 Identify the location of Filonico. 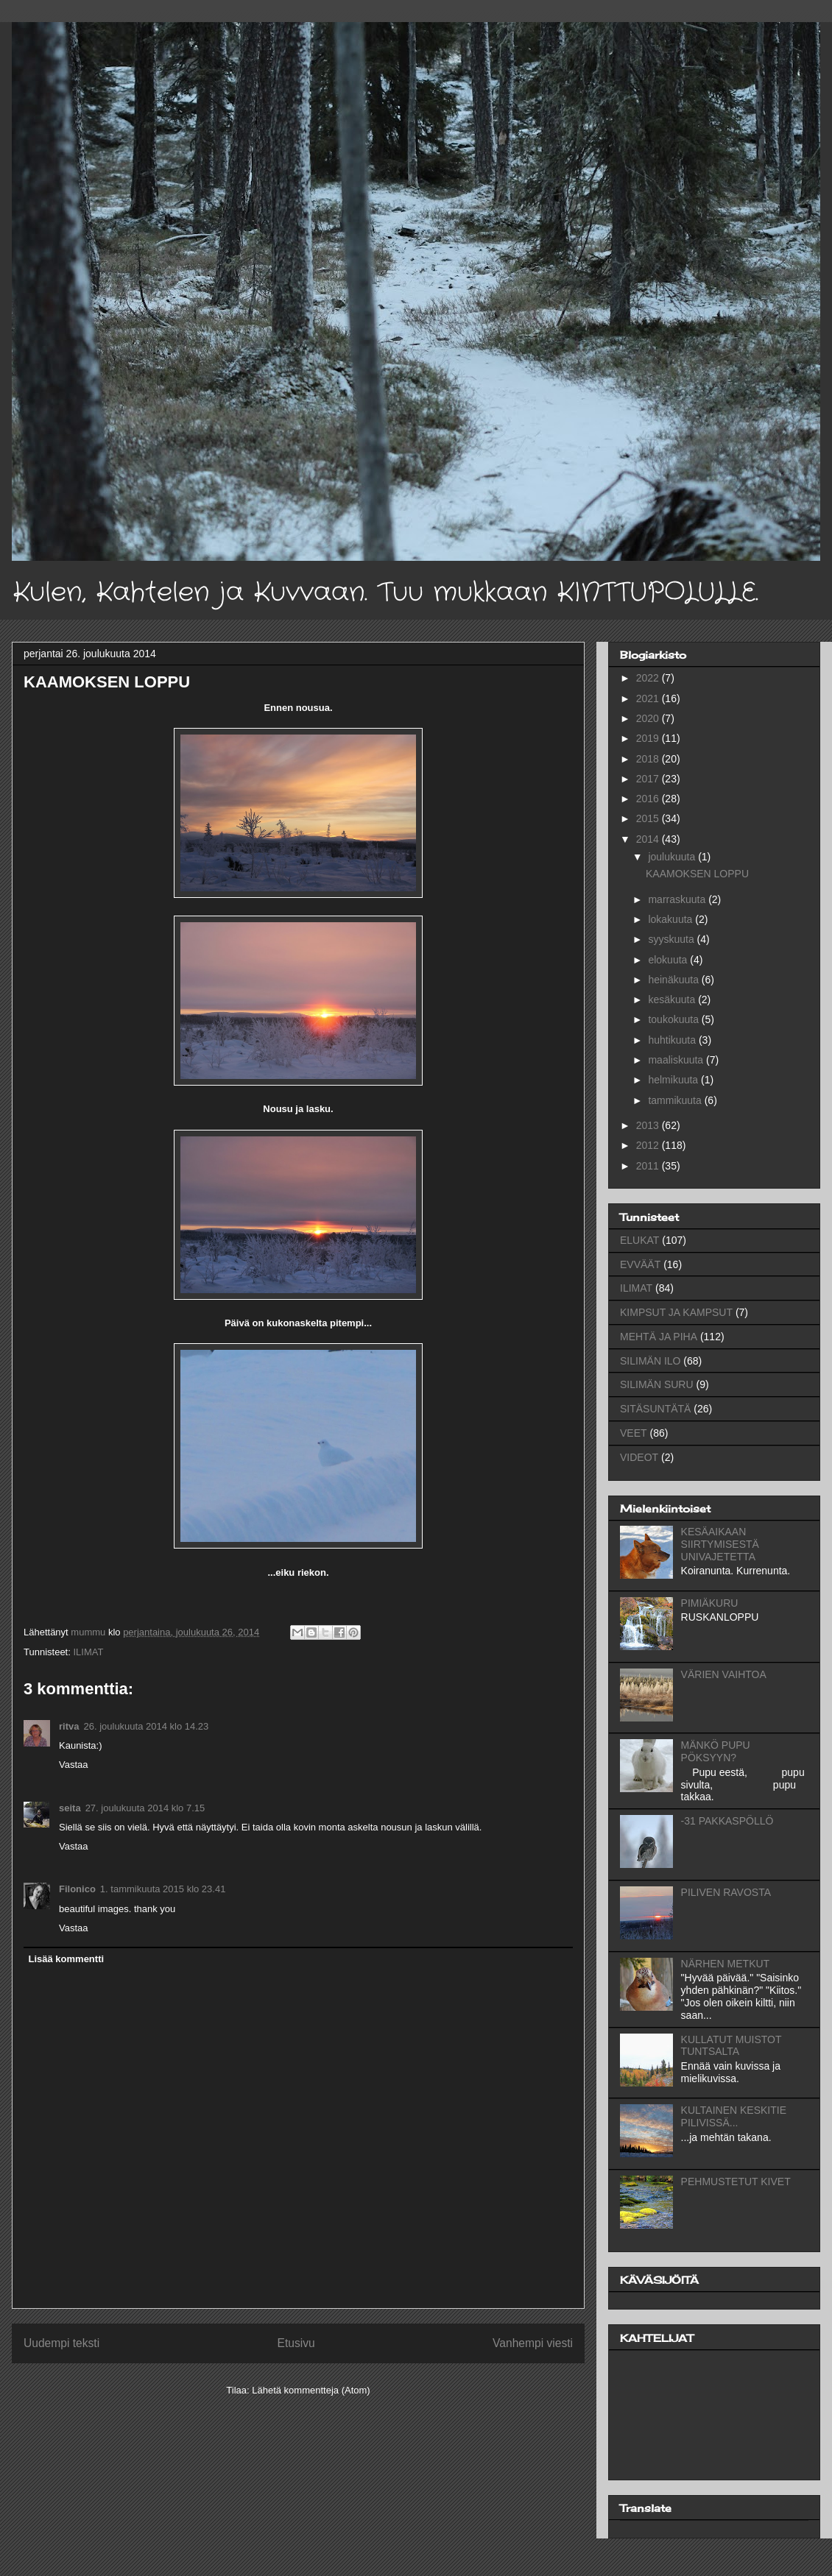
(77, 1888).